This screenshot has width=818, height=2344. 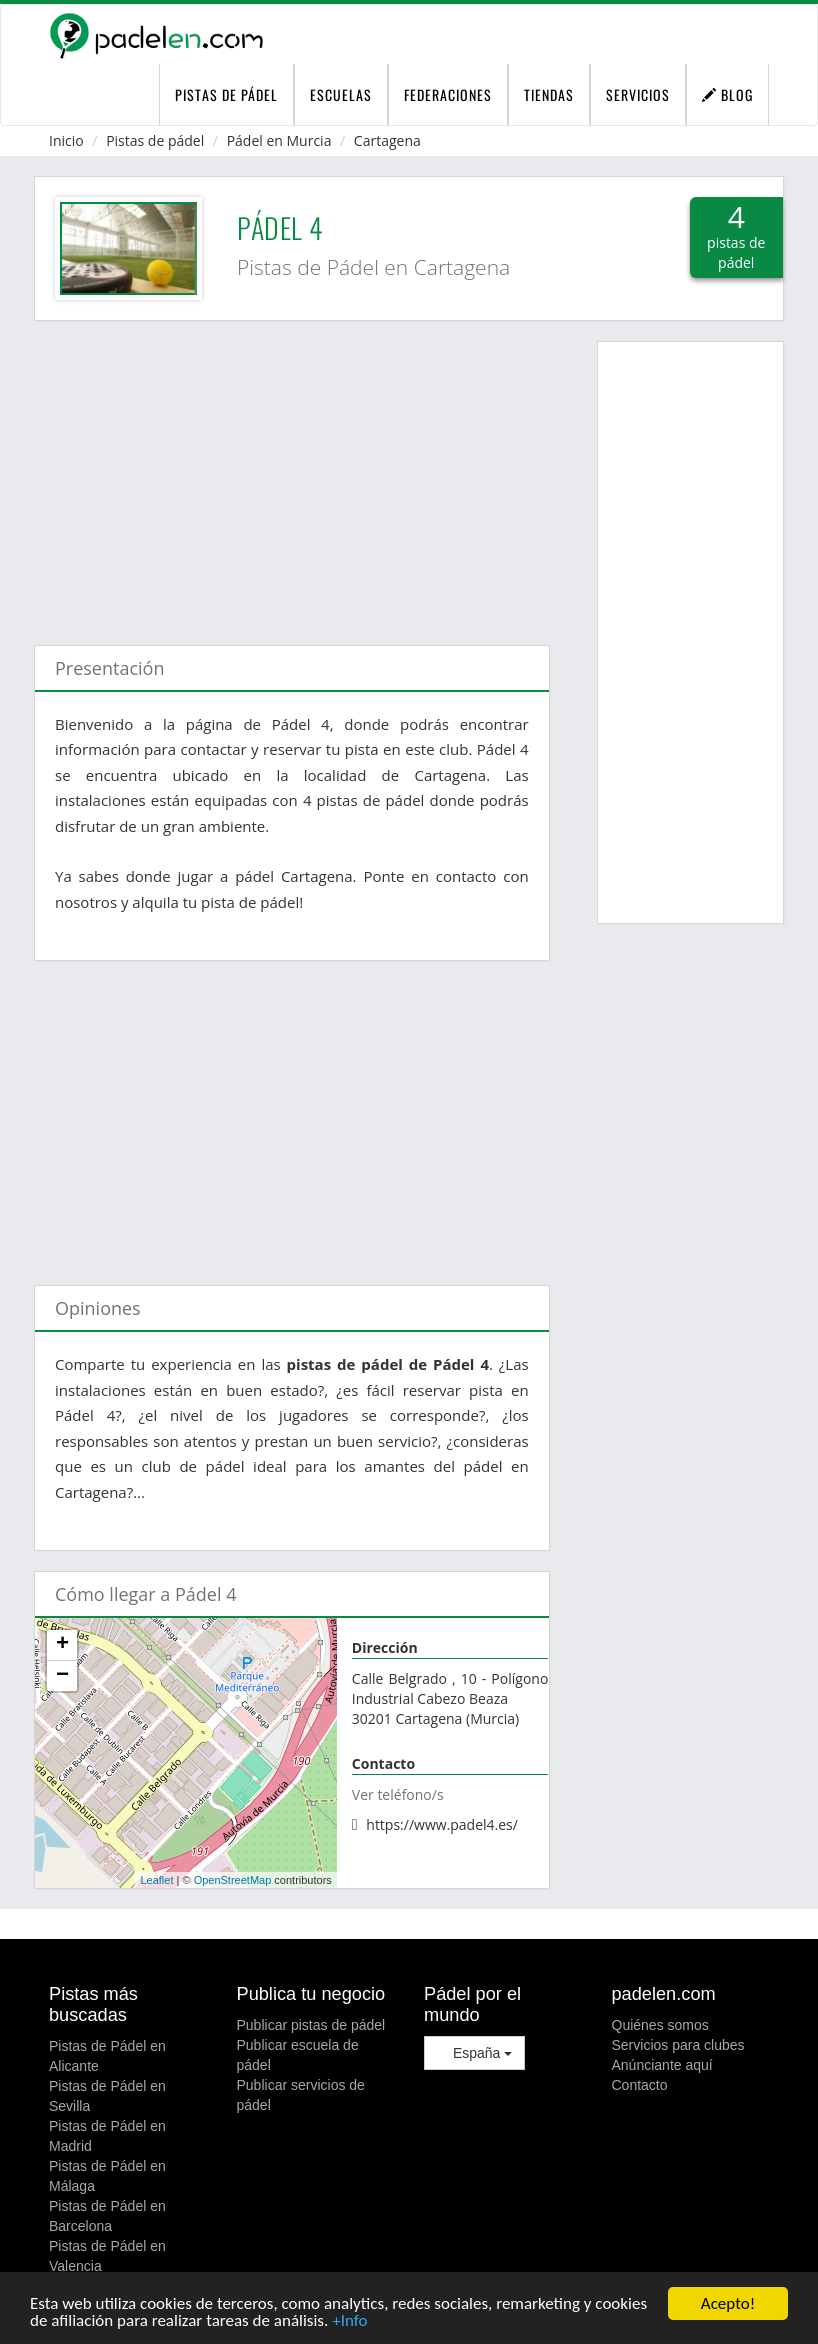 What do you see at coordinates (474, 2053) in the screenshot?
I see `España` at bounding box center [474, 2053].